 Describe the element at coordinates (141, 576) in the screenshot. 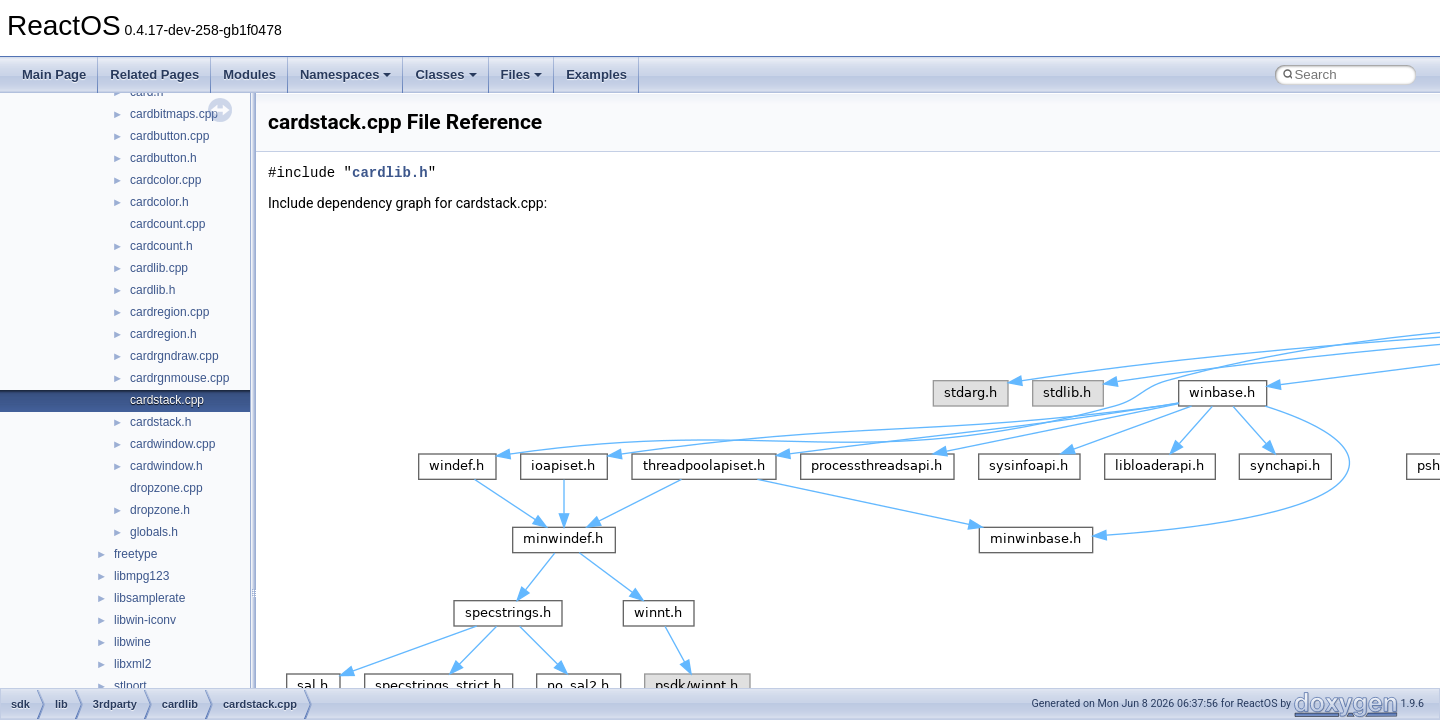

I see `libmpg123` at that location.